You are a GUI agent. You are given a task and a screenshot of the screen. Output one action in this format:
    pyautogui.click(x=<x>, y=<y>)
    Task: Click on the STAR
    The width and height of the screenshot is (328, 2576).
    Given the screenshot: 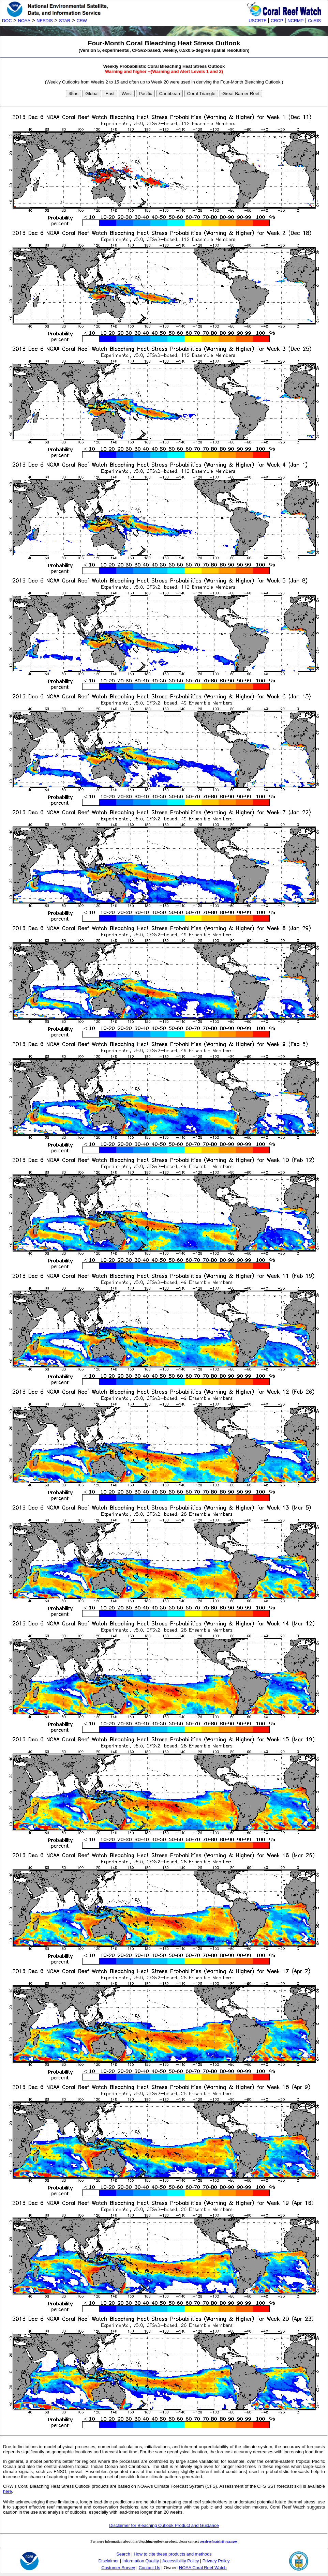 What is the action you would take?
    pyautogui.click(x=64, y=20)
    